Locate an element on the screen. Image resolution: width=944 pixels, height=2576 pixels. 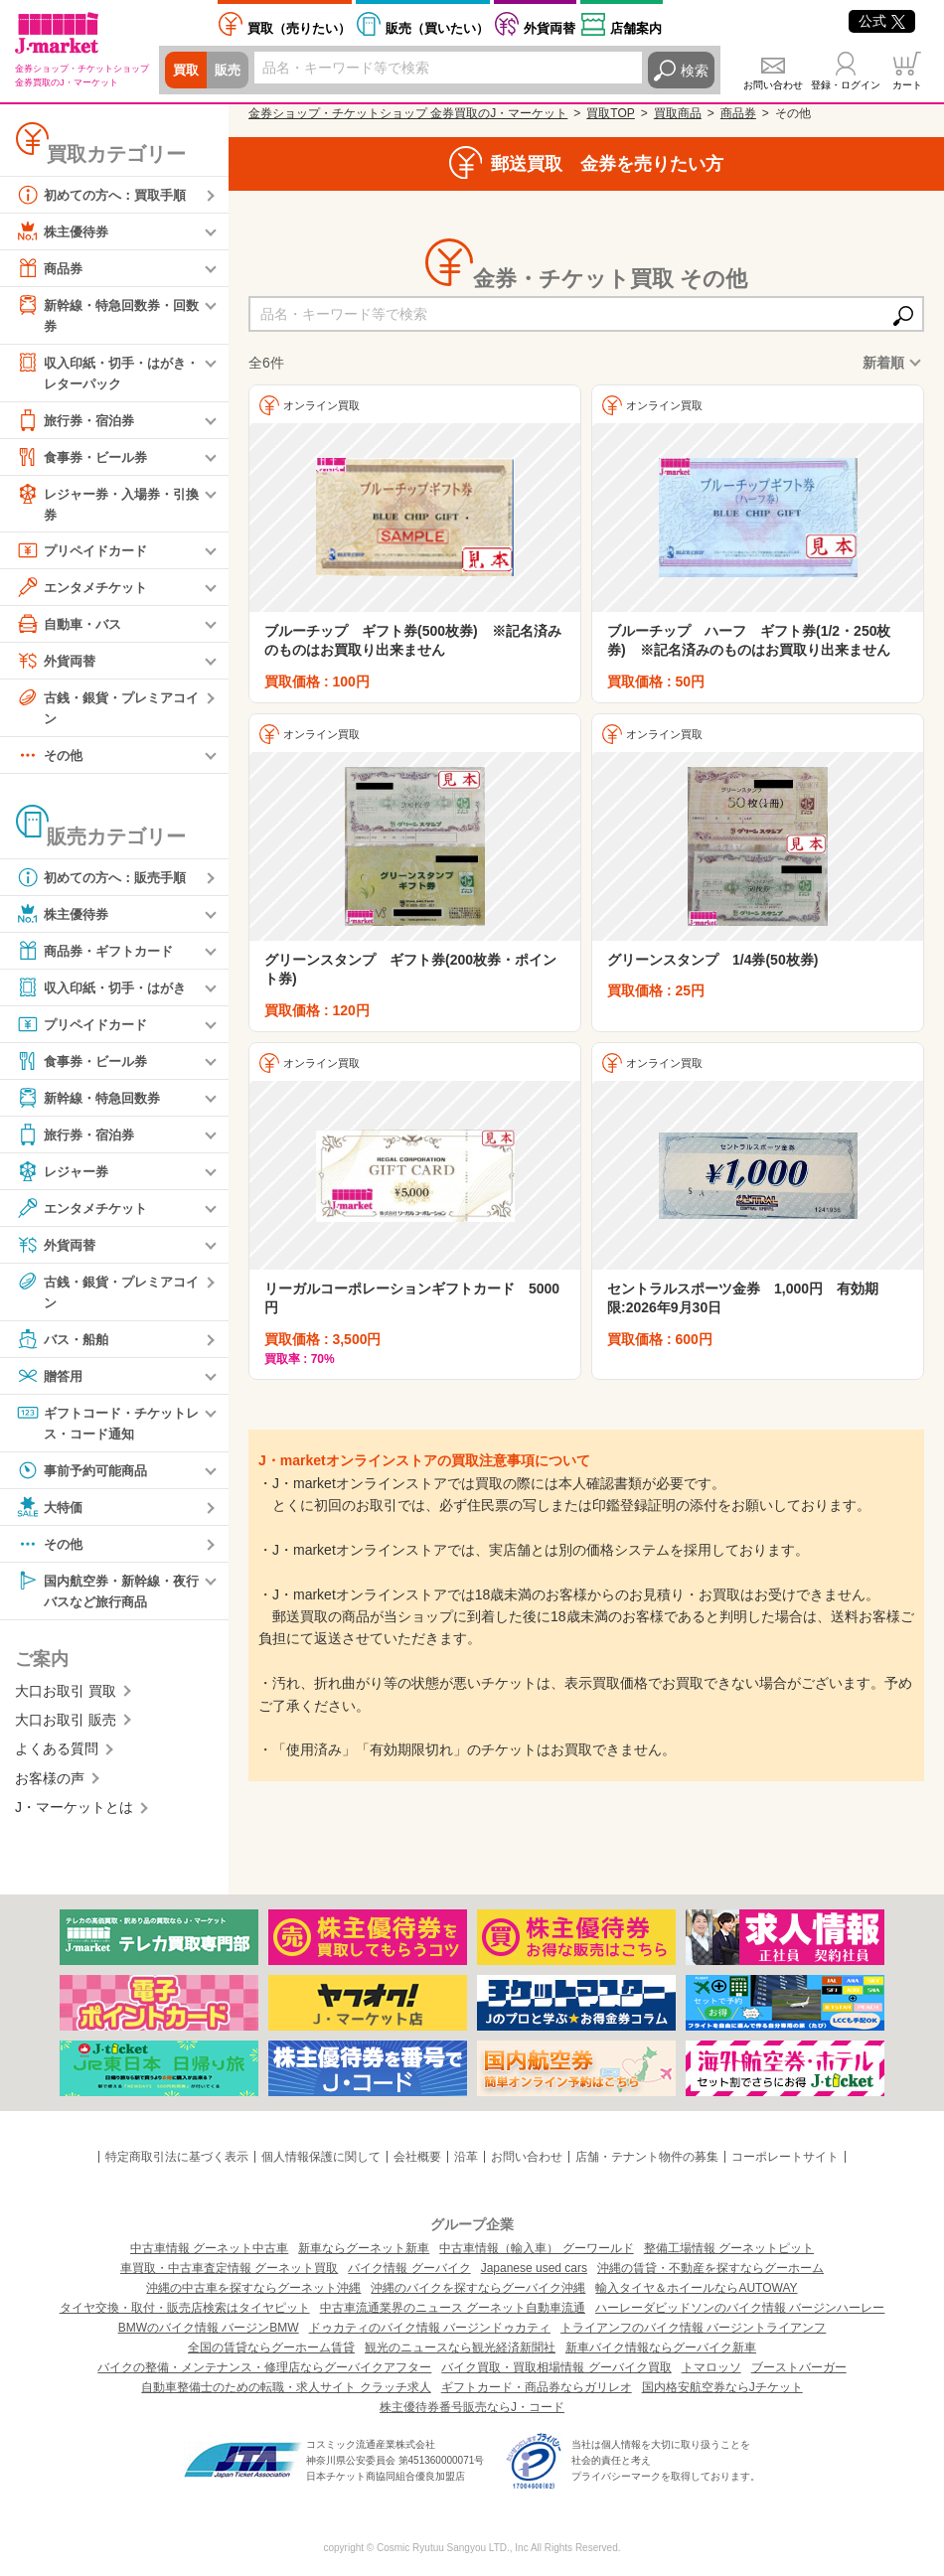
大口お取引 販売 is located at coordinates (65, 1731).